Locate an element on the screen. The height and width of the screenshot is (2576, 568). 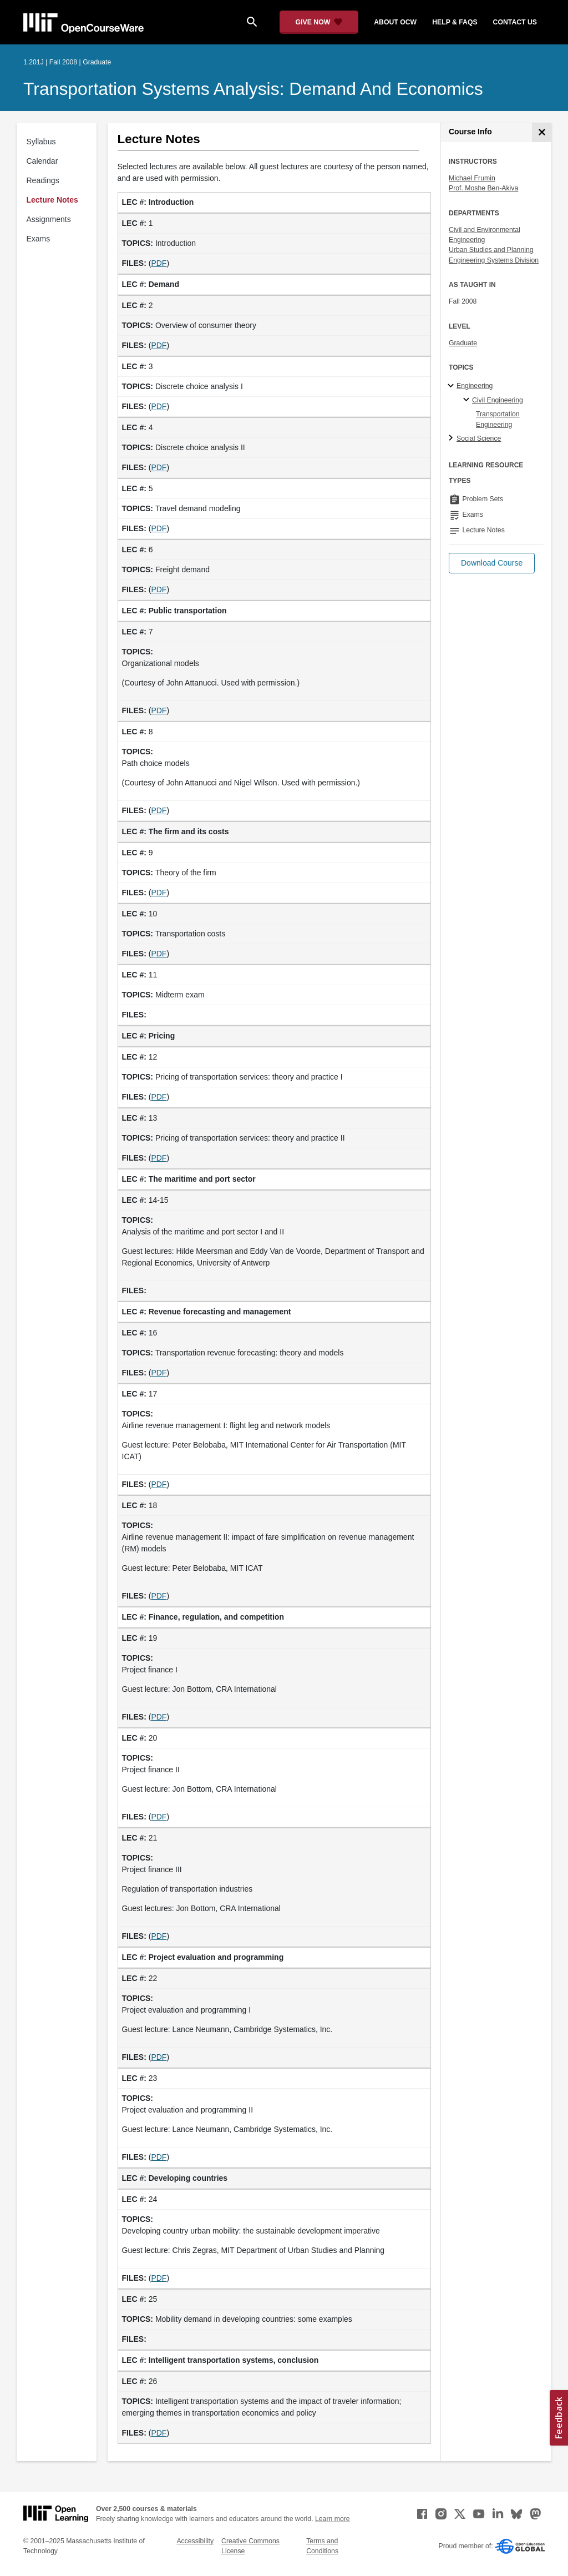
Engineering is located at coordinates (475, 386).